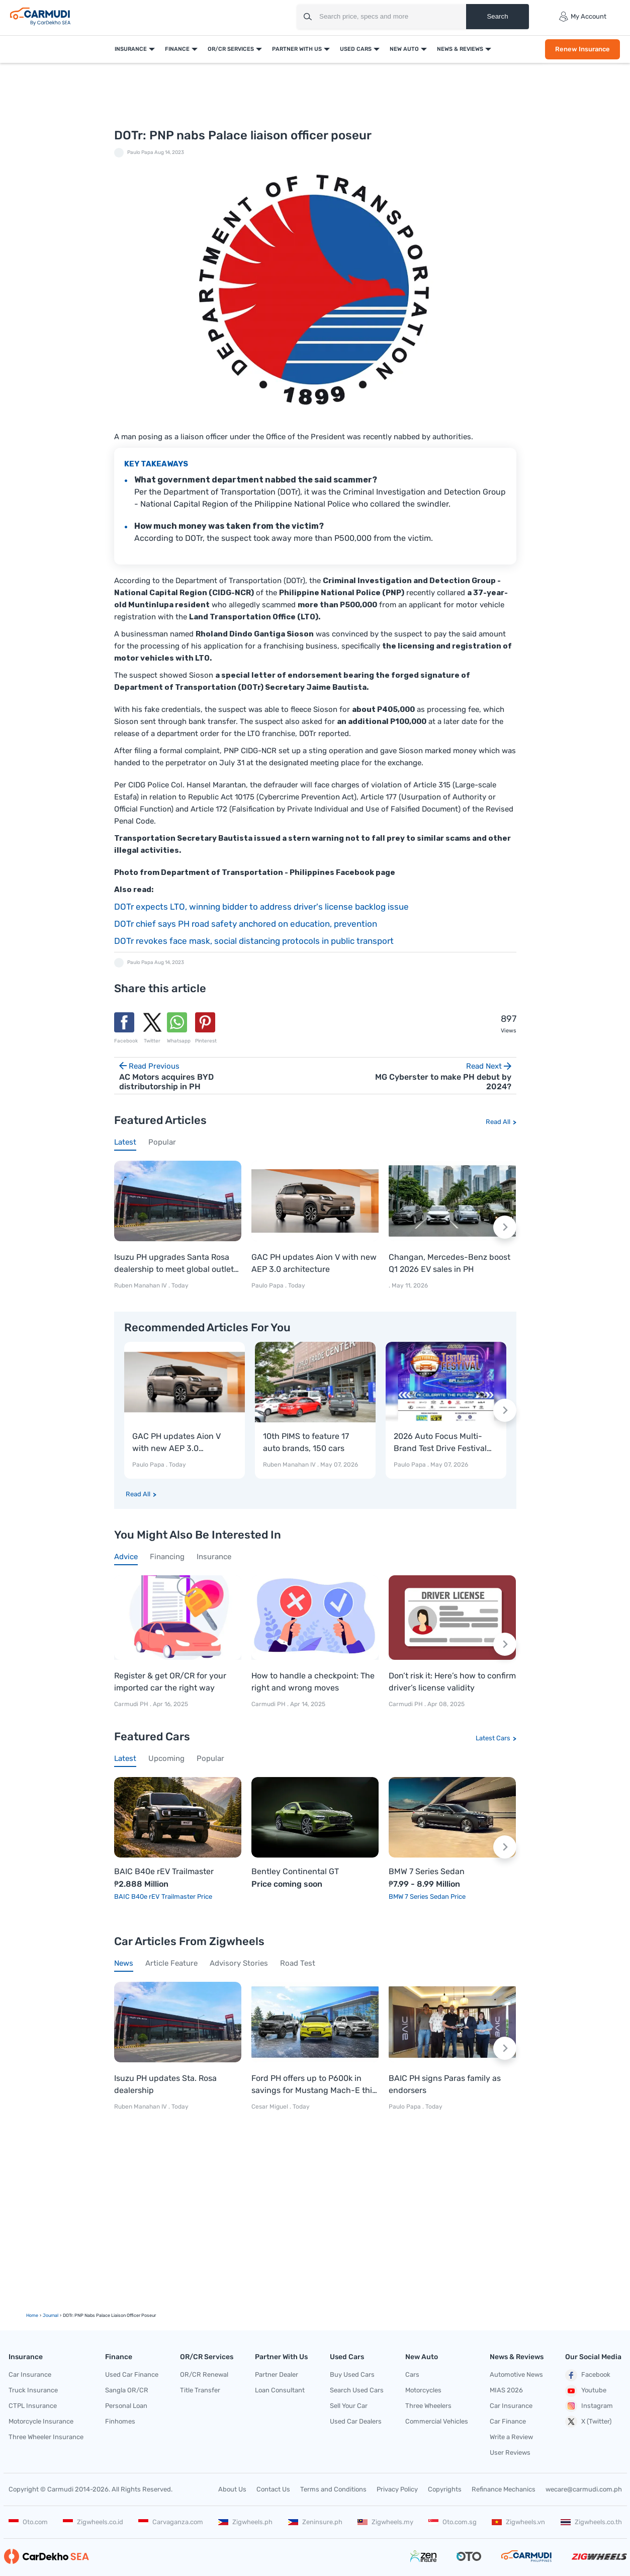 This screenshot has width=630, height=2576. Describe the element at coordinates (349, 2405) in the screenshot. I see `Sell Your Car` at that location.